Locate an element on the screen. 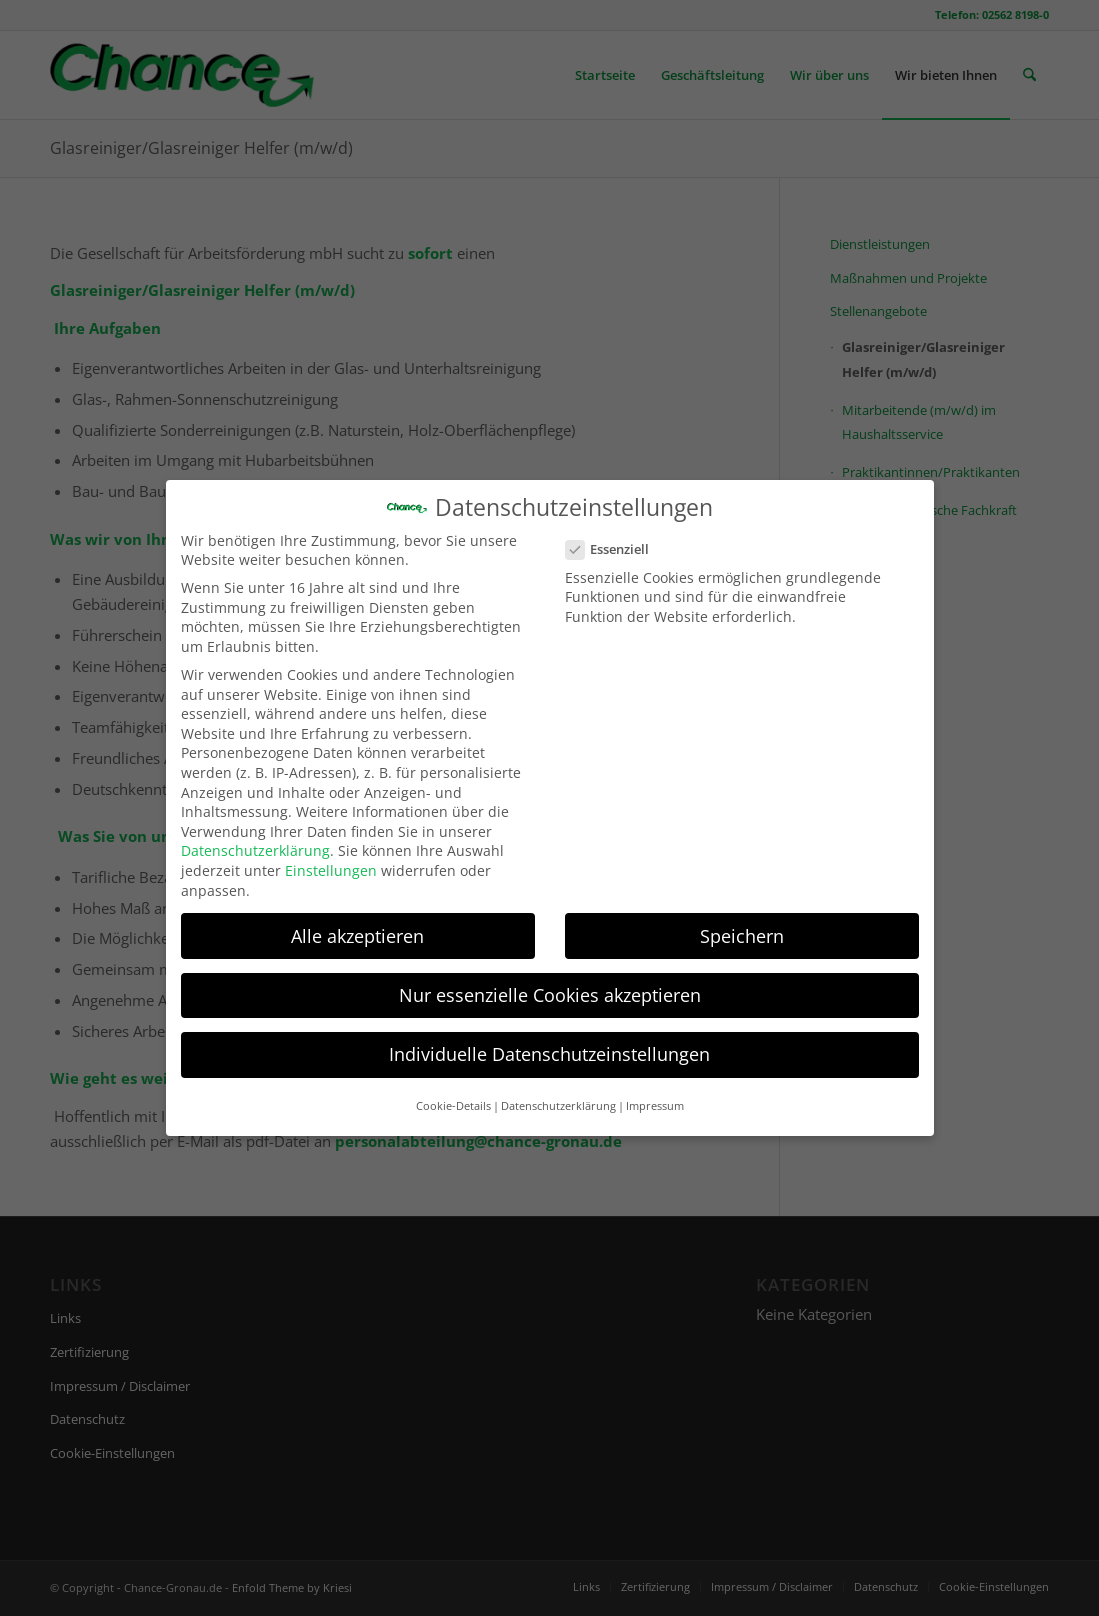 This screenshot has width=1099, height=1616. Einstellungen is located at coordinates (331, 859).